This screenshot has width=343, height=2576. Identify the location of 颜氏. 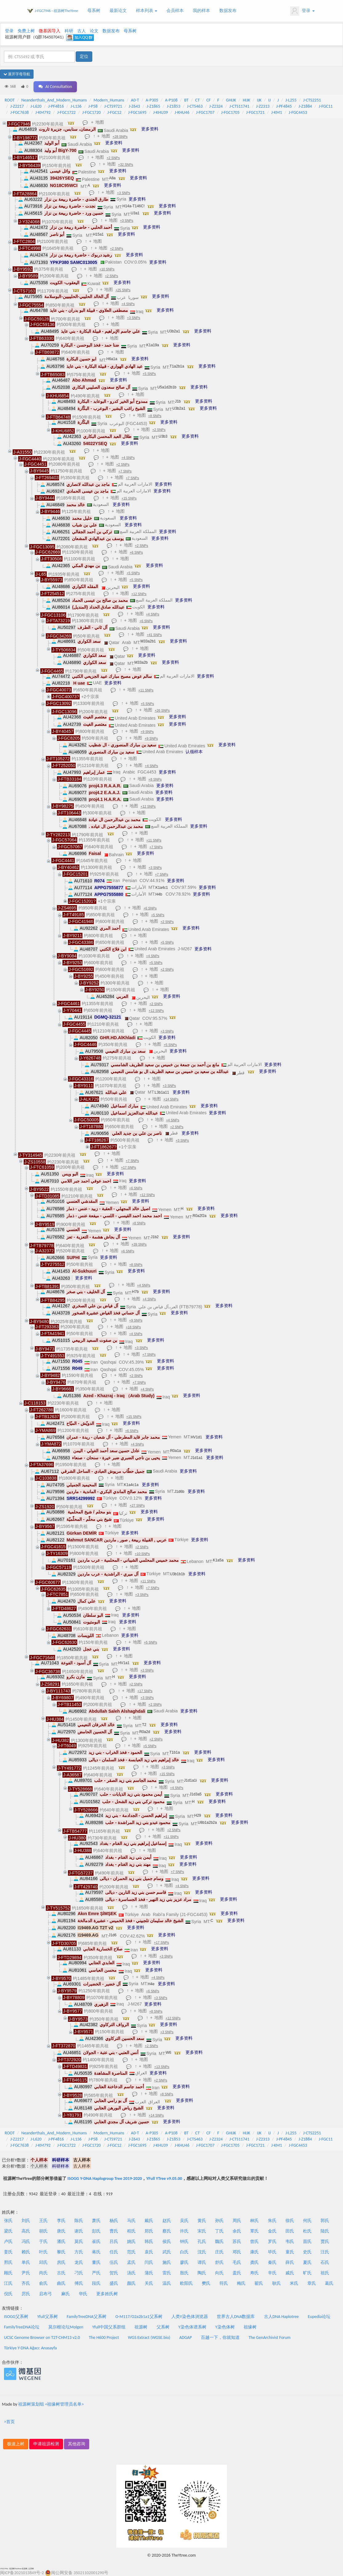
(131, 2283).